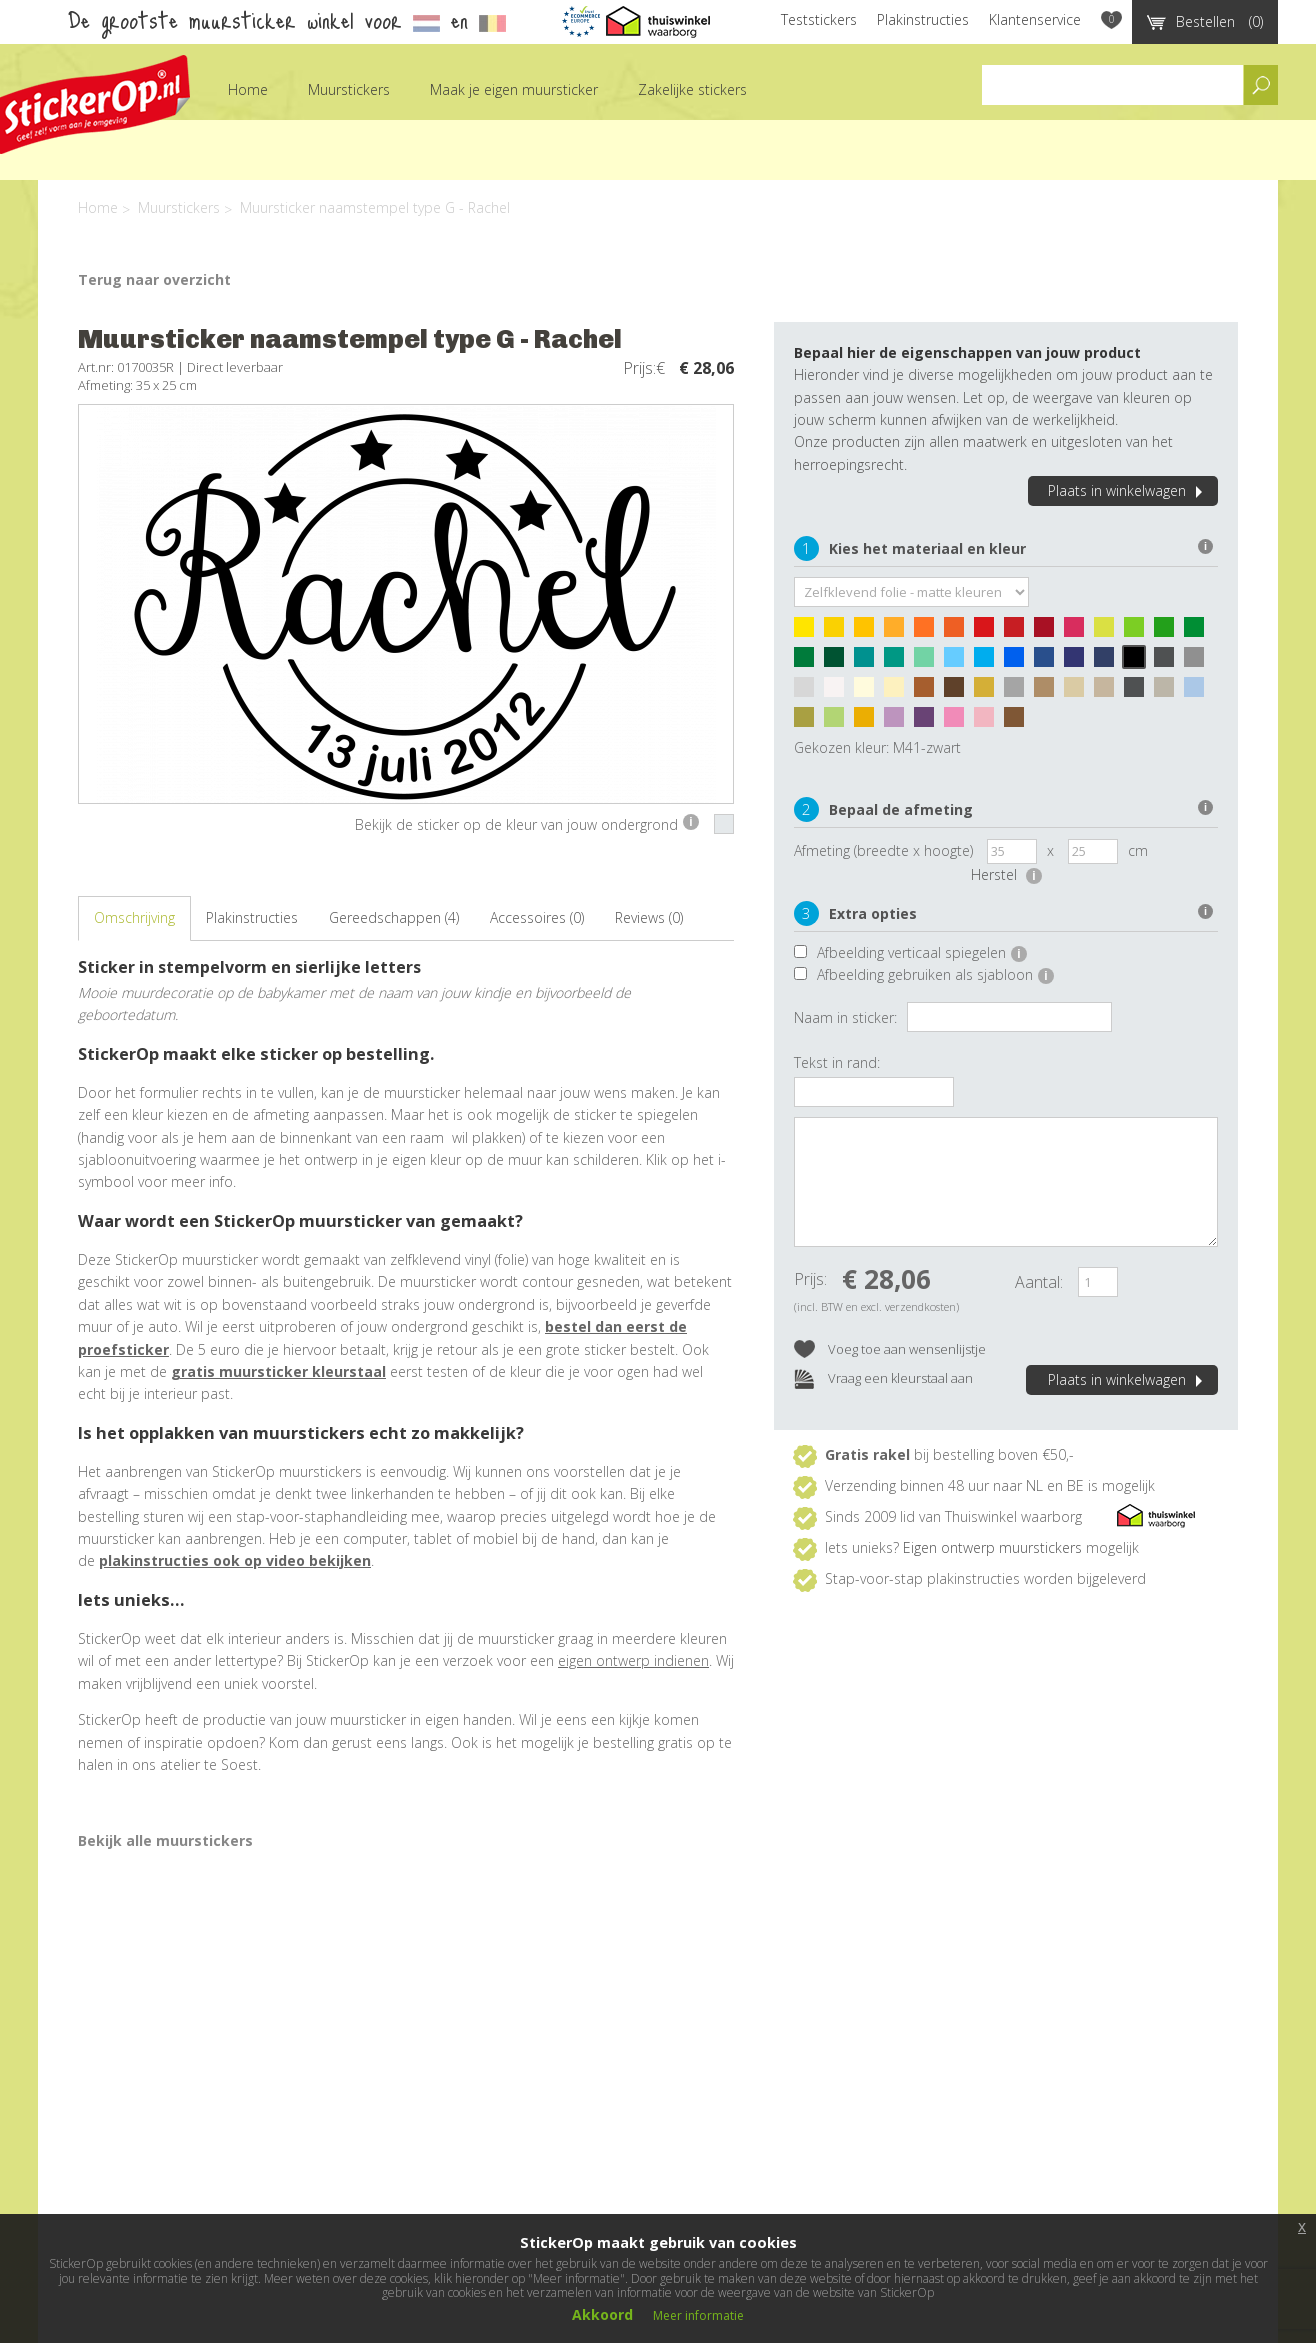  I want to click on Home, so click(248, 89).